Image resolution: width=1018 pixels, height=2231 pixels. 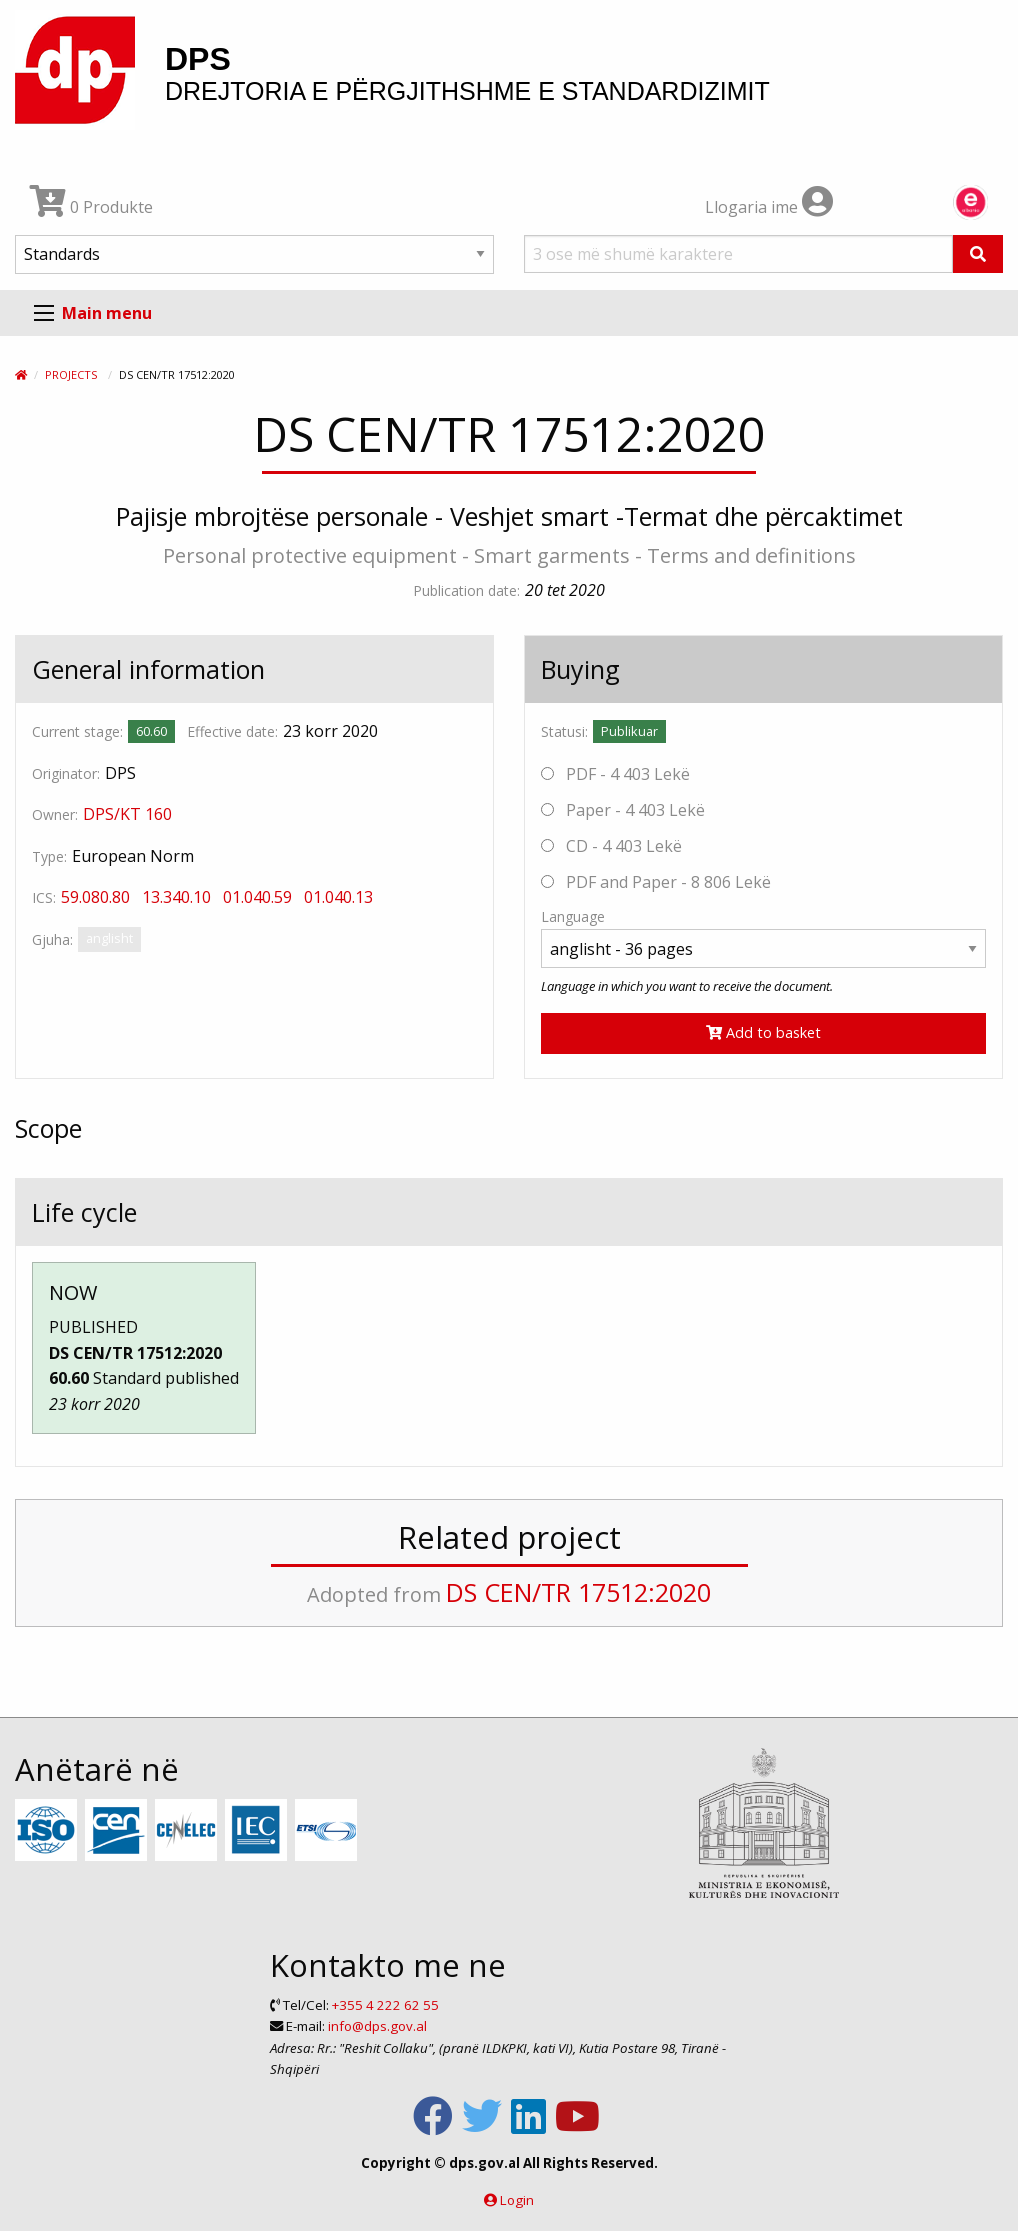 What do you see at coordinates (611, 846) in the screenshot?
I see `CD - 4 403 Lekë` at bounding box center [611, 846].